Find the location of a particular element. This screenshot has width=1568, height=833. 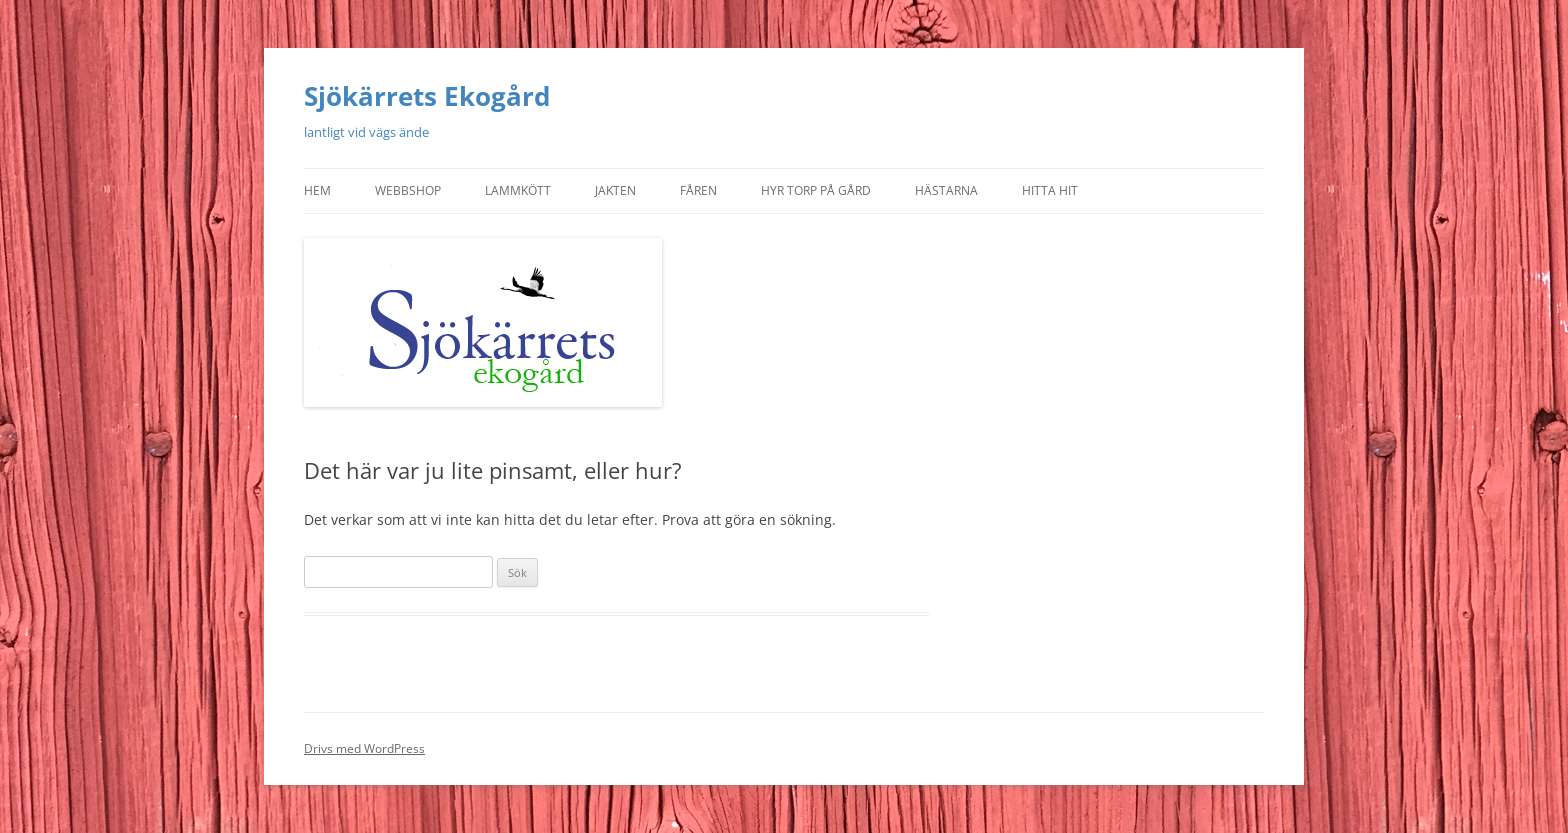

Sjökärrets Ekogård is located at coordinates (427, 96).